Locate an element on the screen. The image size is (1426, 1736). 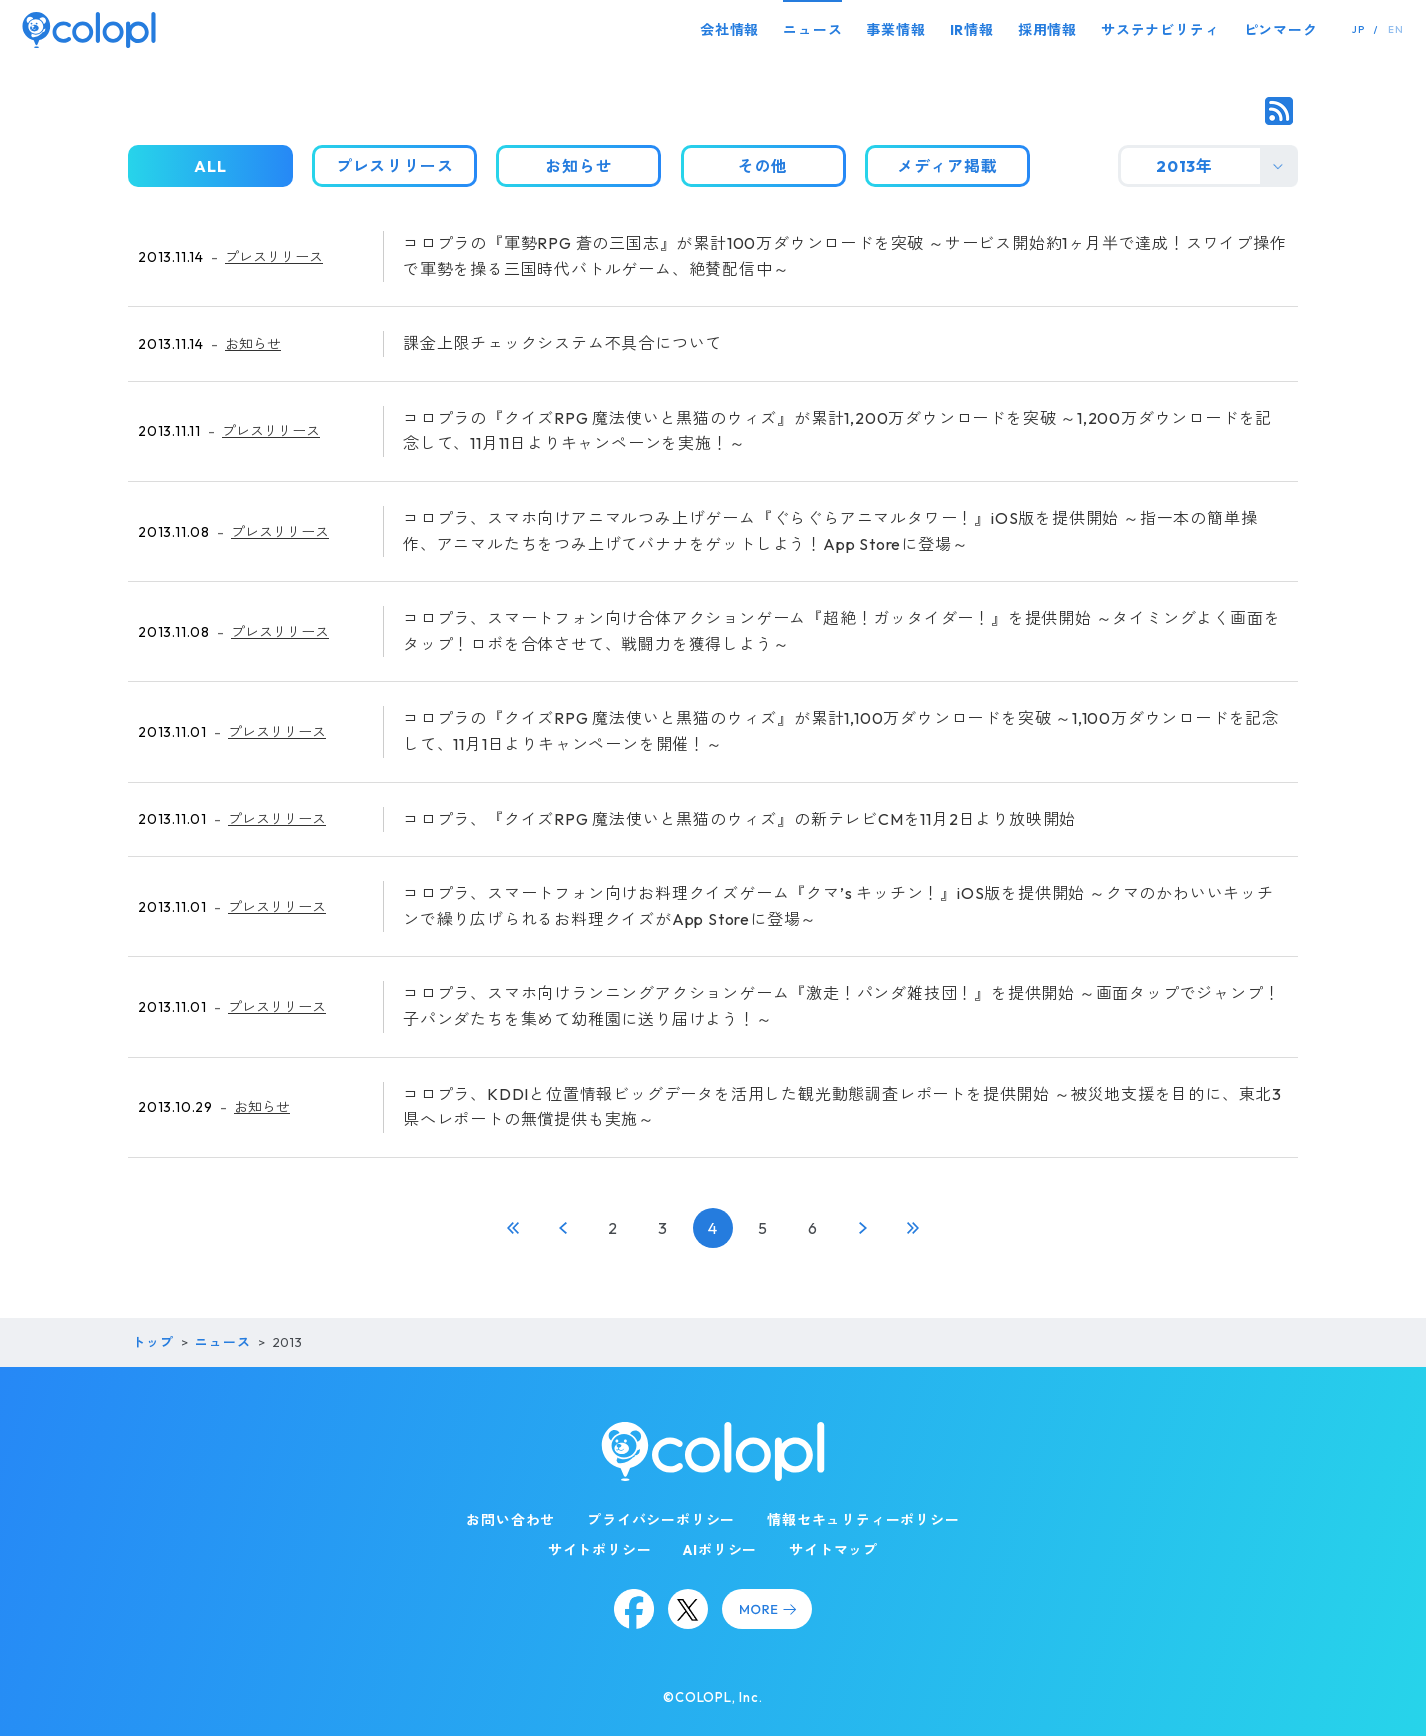
サイトマップ is located at coordinates (833, 1550).